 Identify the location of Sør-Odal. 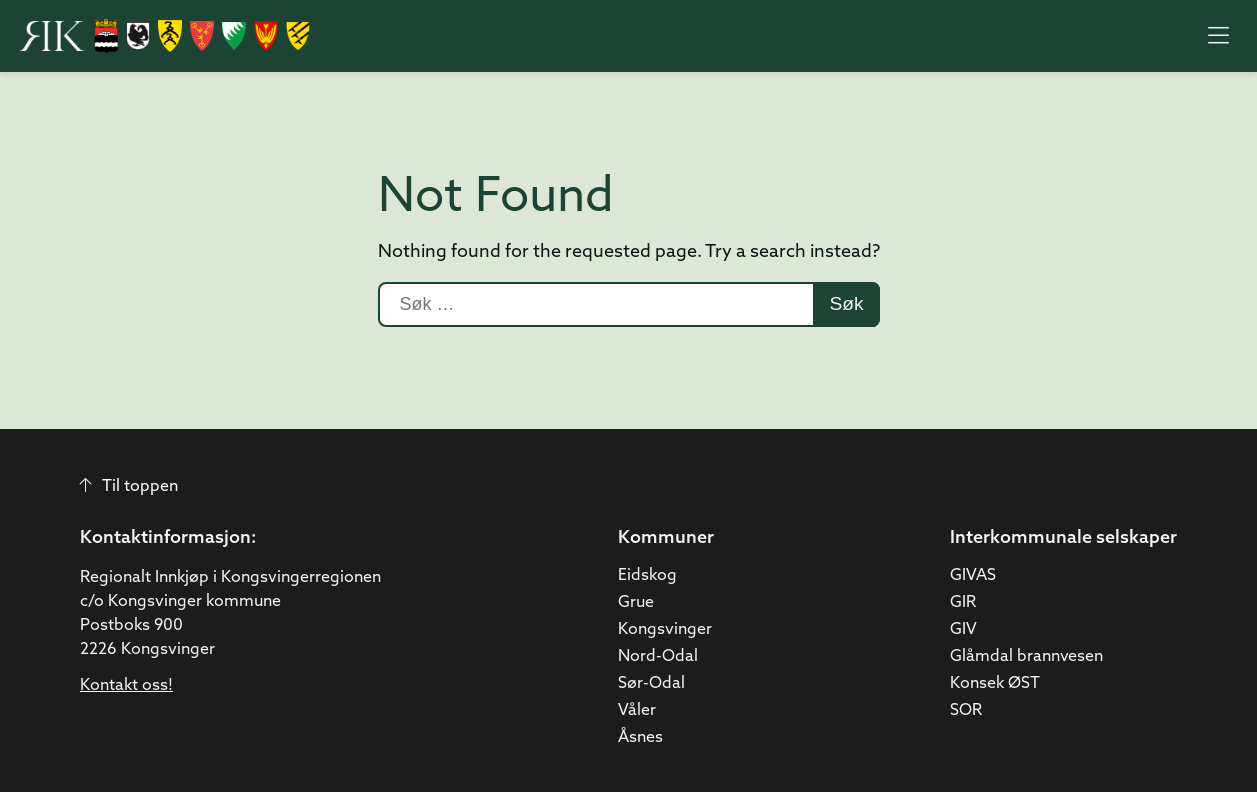
(651, 684).